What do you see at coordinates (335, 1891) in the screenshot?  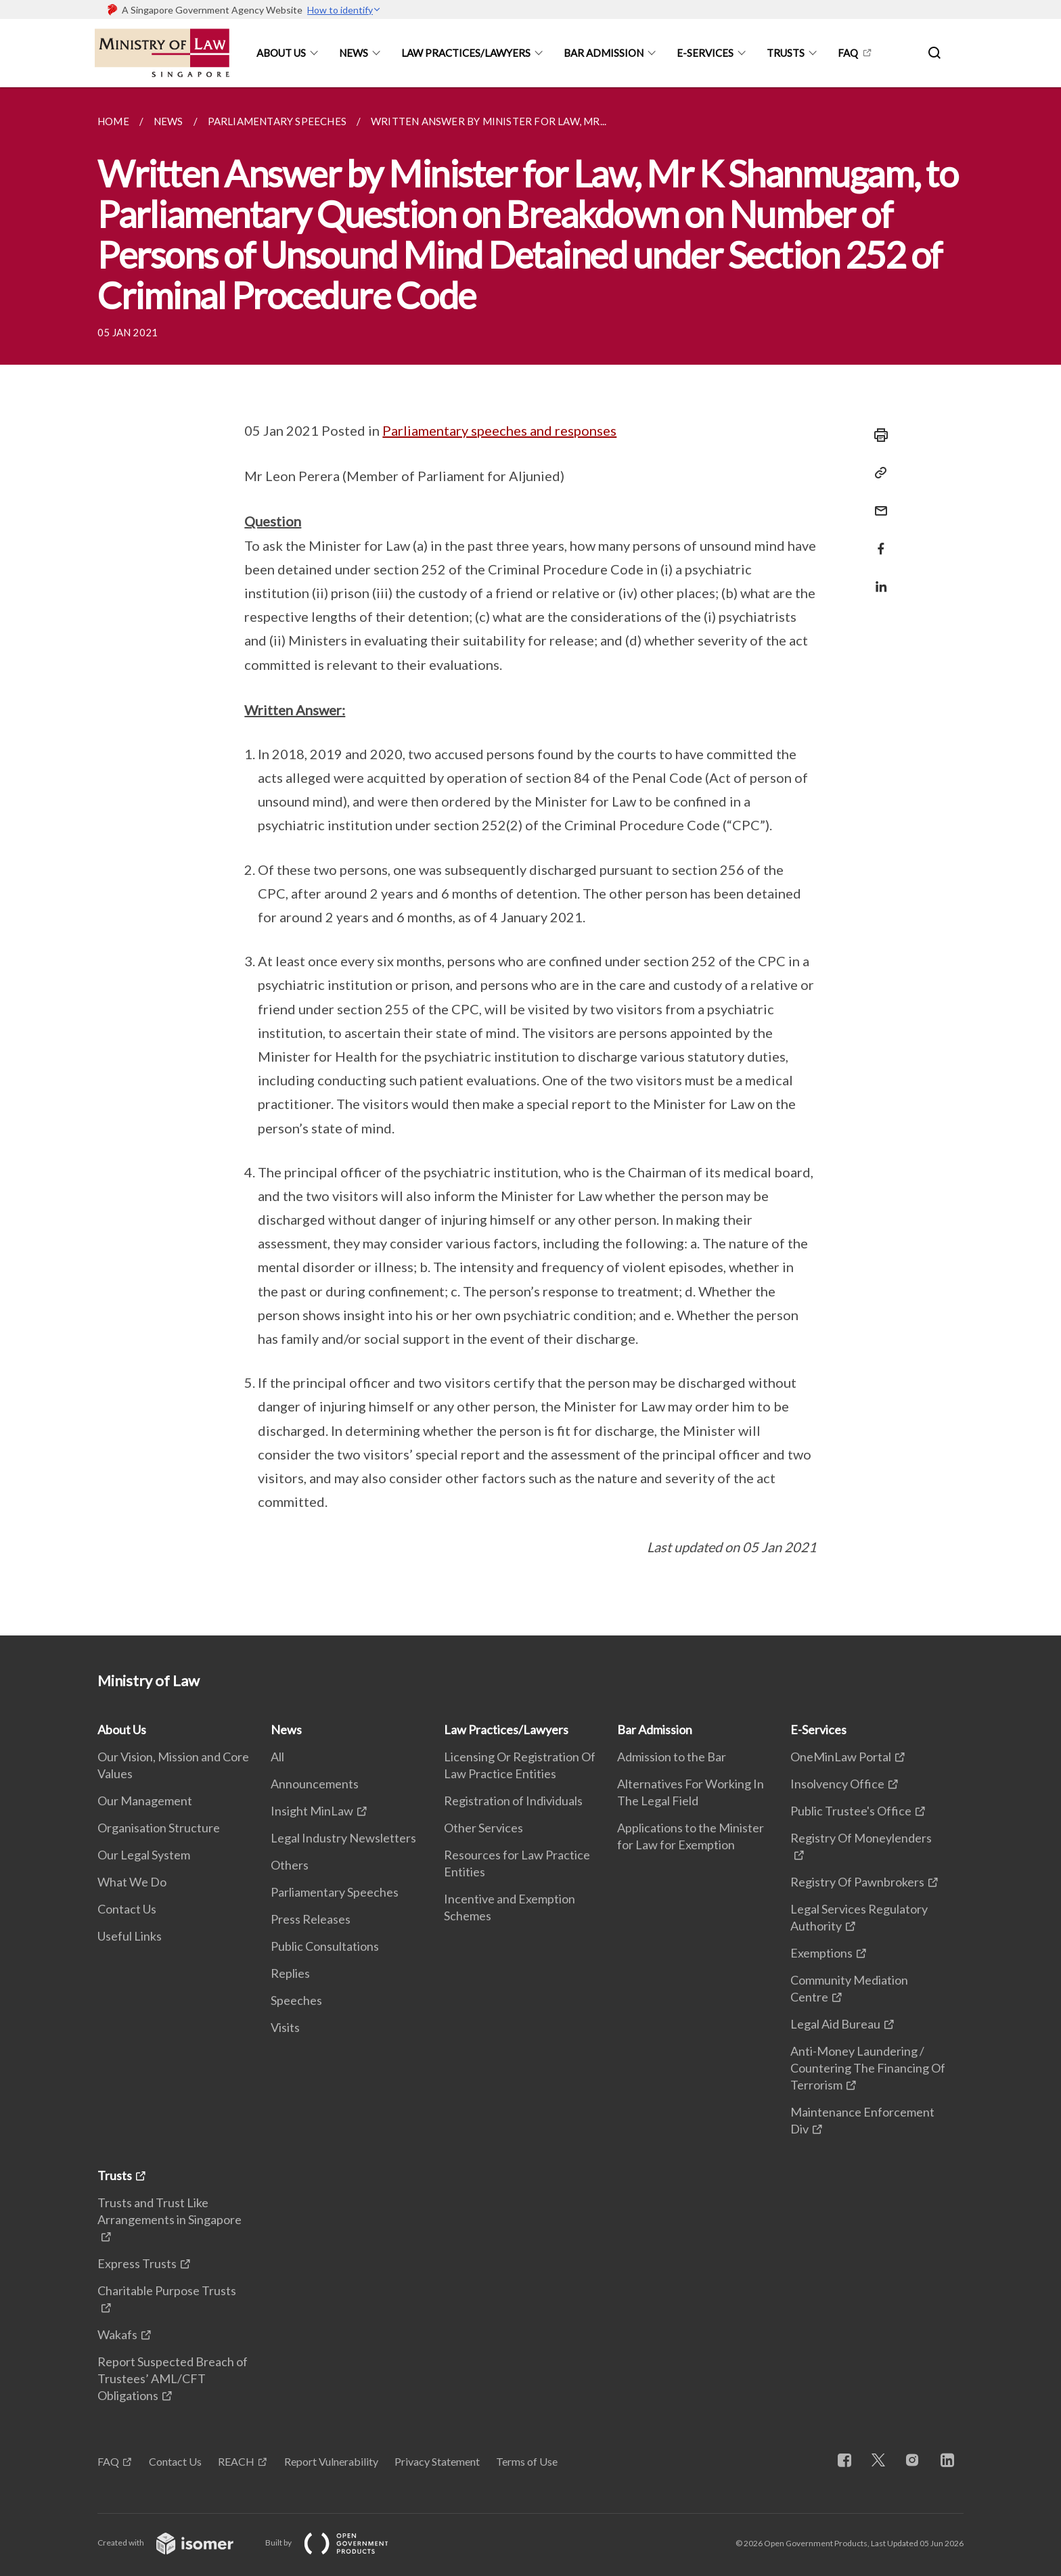 I see `Parliamentary Speeches` at bounding box center [335, 1891].